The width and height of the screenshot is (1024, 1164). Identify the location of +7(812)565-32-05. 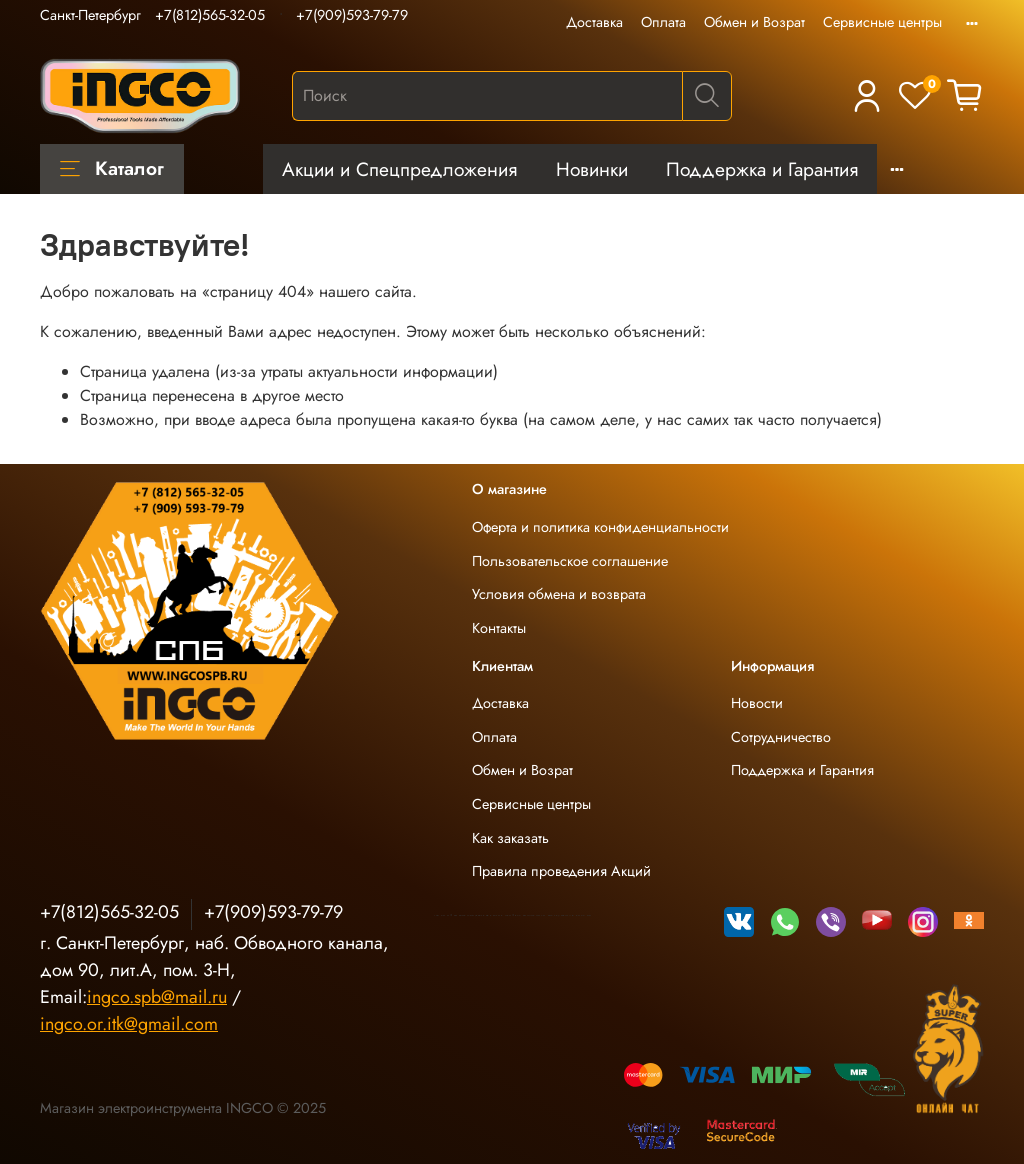
(210, 15).